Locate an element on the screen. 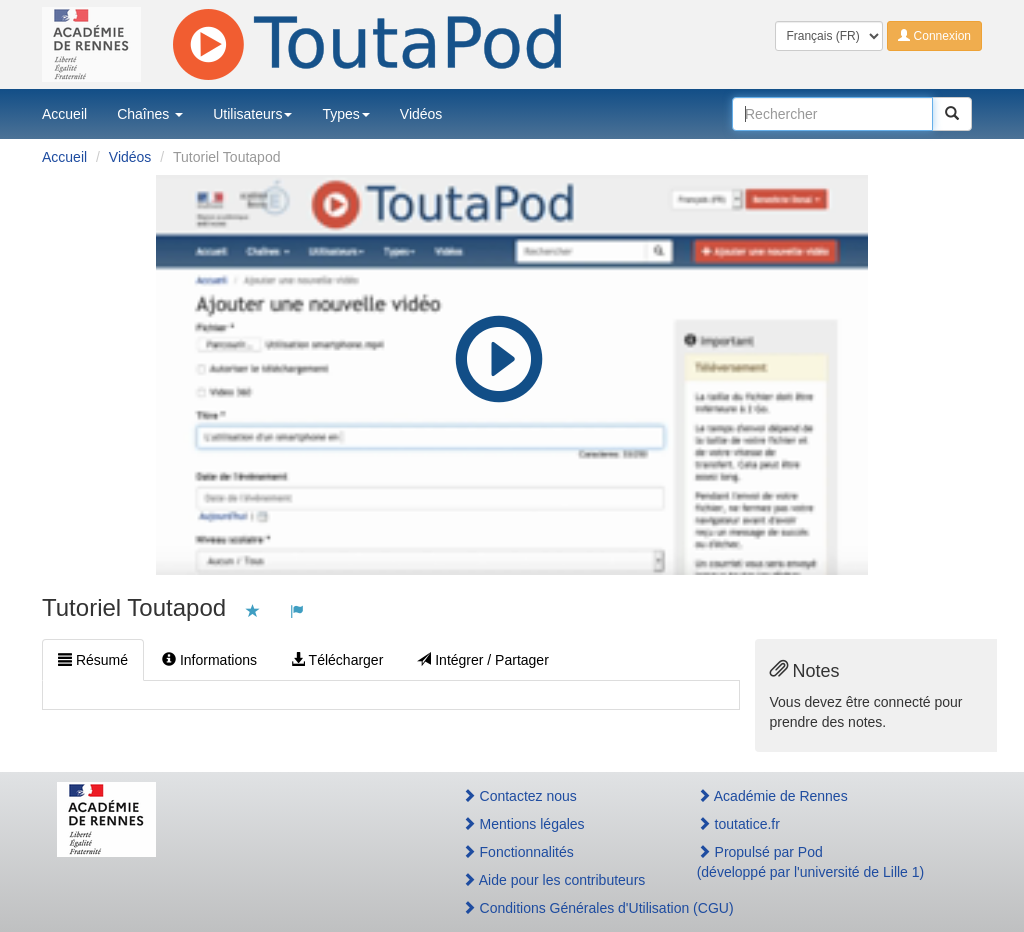 The height and width of the screenshot is (932, 1024). Contactez nous is located at coordinates (519, 796).